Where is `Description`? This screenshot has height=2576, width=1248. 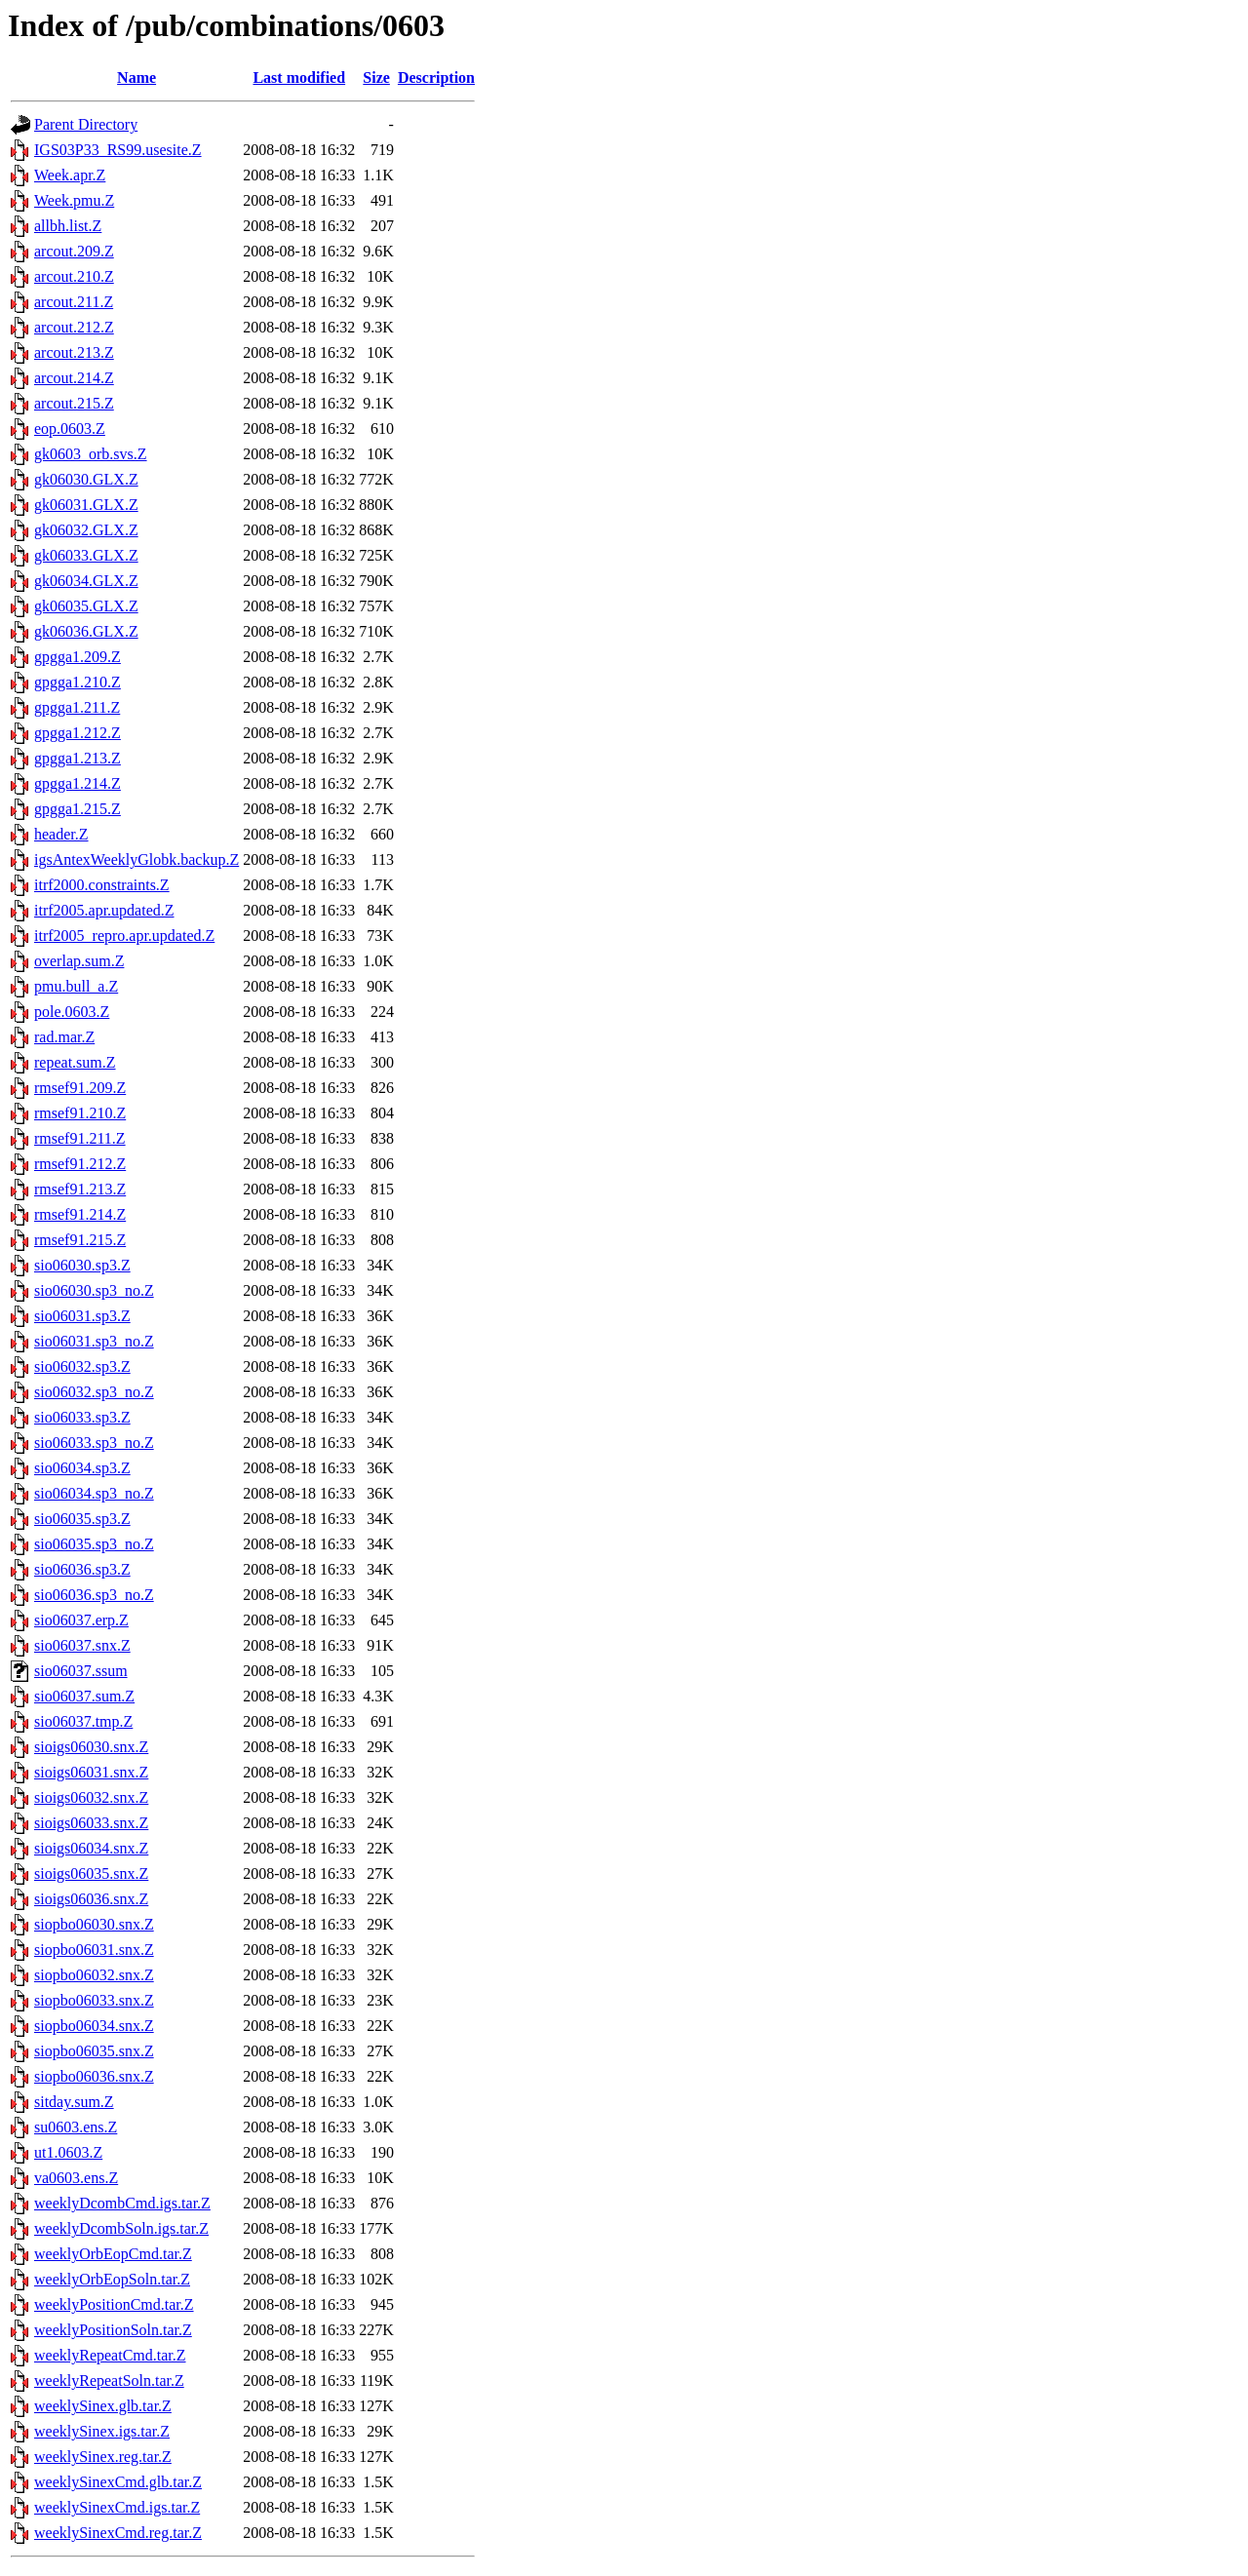
Description is located at coordinates (436, 77).